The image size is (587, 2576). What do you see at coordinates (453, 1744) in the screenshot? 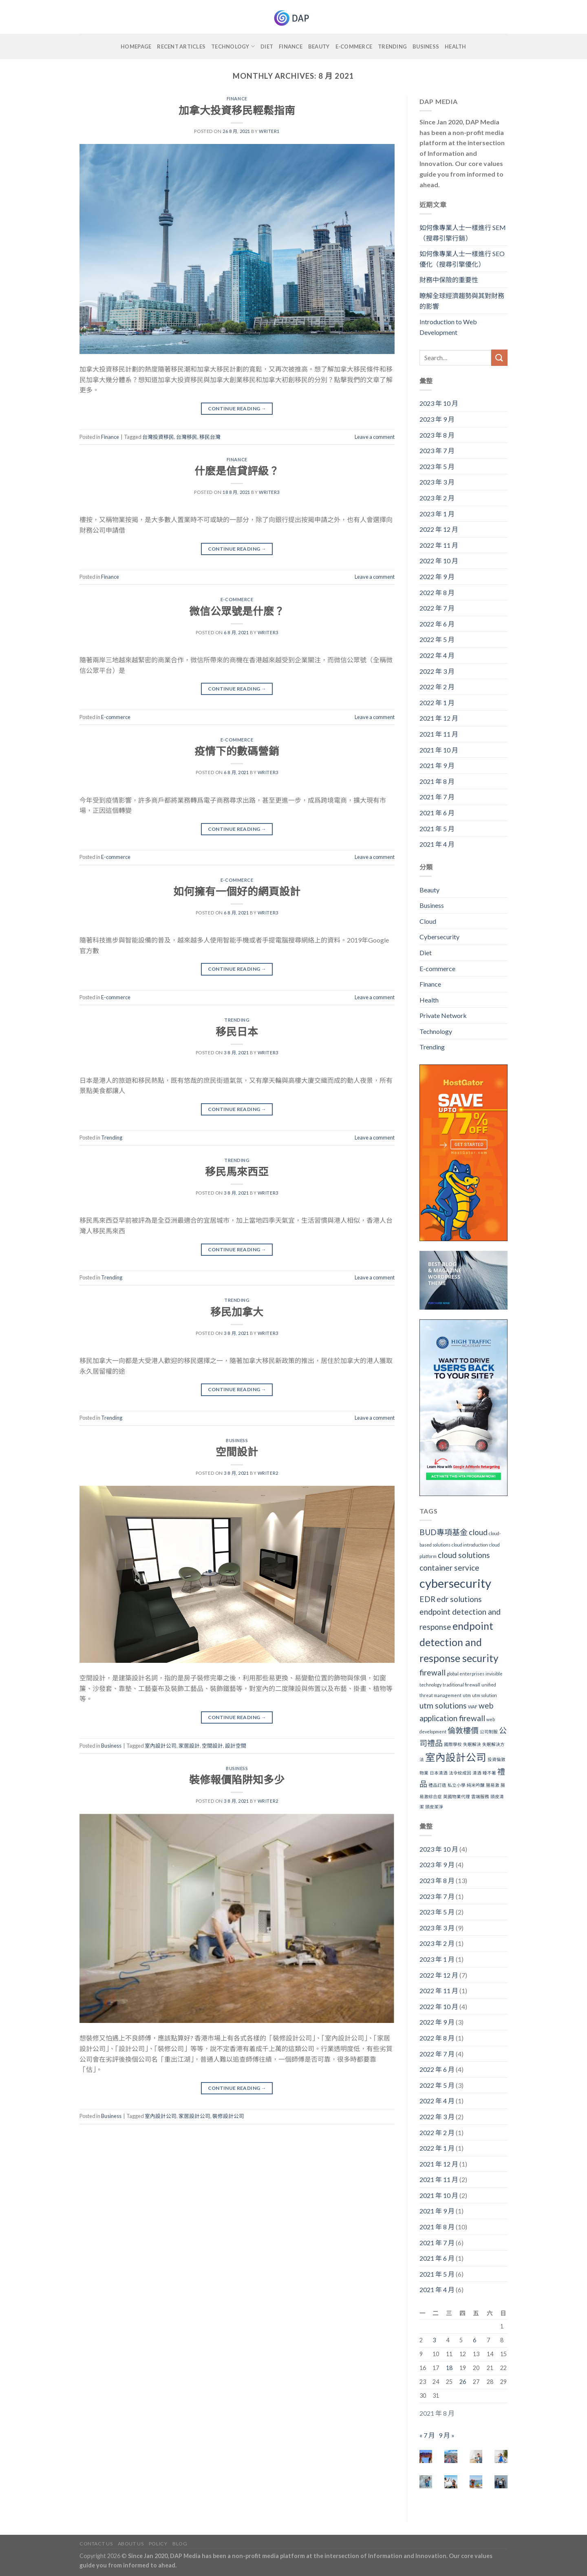
I see `國際學校 [國際學校 (1 個項目)]` at bounding box center [453, 1744].